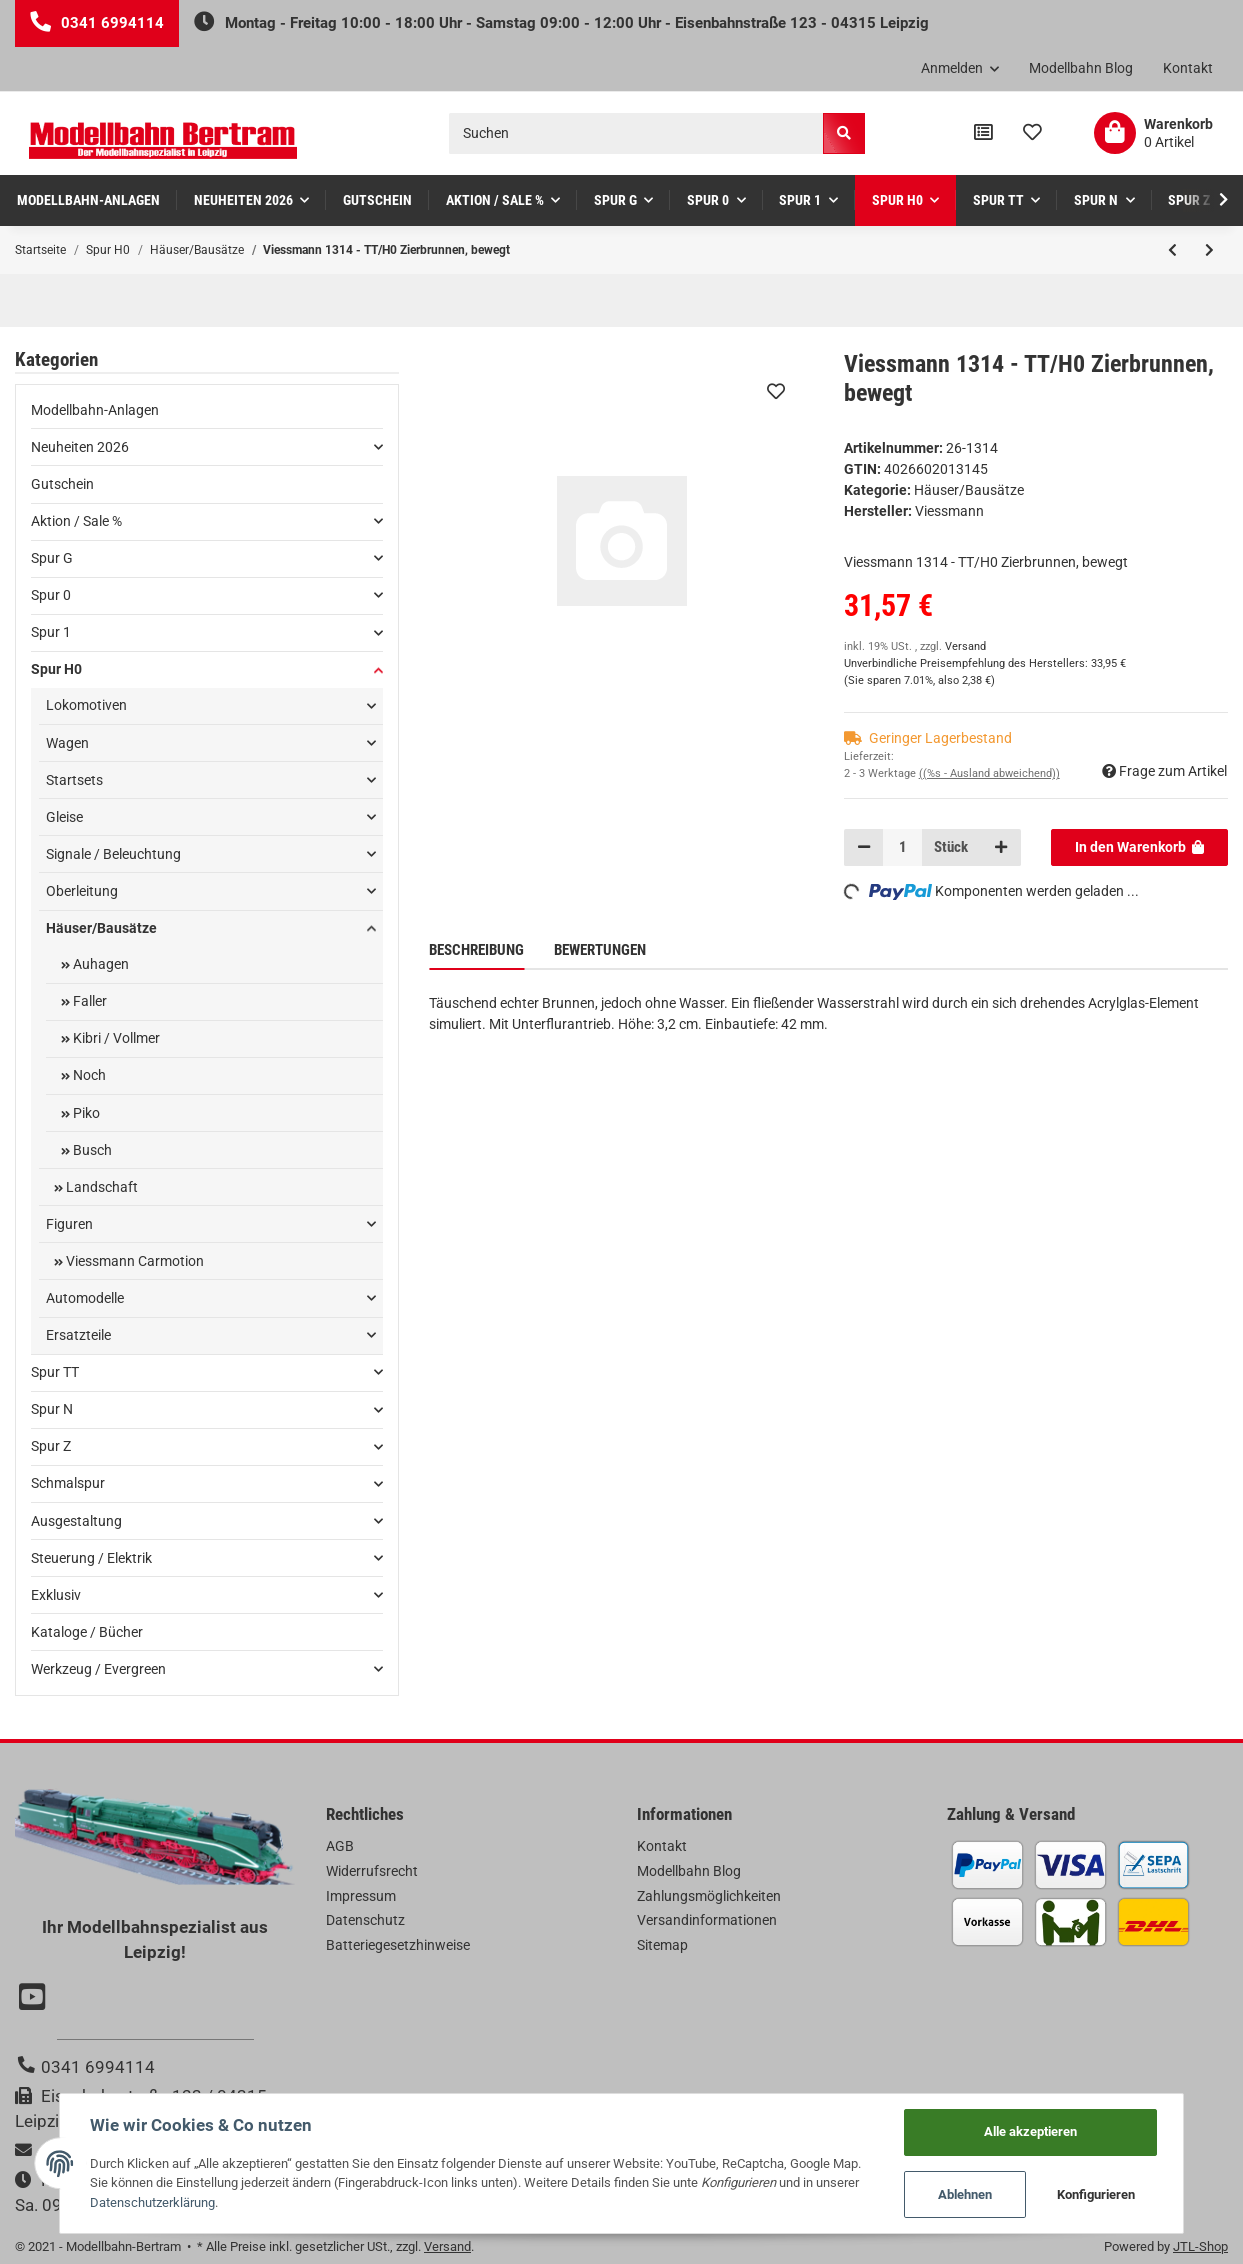 This screenshot has width=1243, height=2264. What do you see at coordinates (51, 632) in the screenshot?
I see `Spur 1` at bounding box center [51, 632].